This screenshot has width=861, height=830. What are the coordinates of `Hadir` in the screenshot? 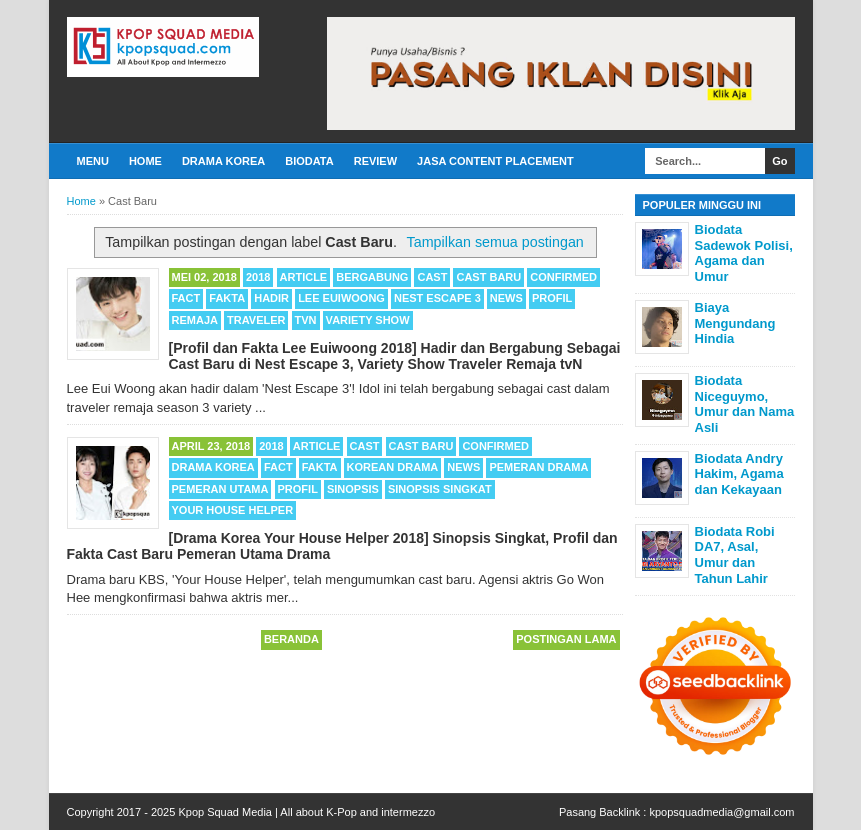 It's located at (271, 298).